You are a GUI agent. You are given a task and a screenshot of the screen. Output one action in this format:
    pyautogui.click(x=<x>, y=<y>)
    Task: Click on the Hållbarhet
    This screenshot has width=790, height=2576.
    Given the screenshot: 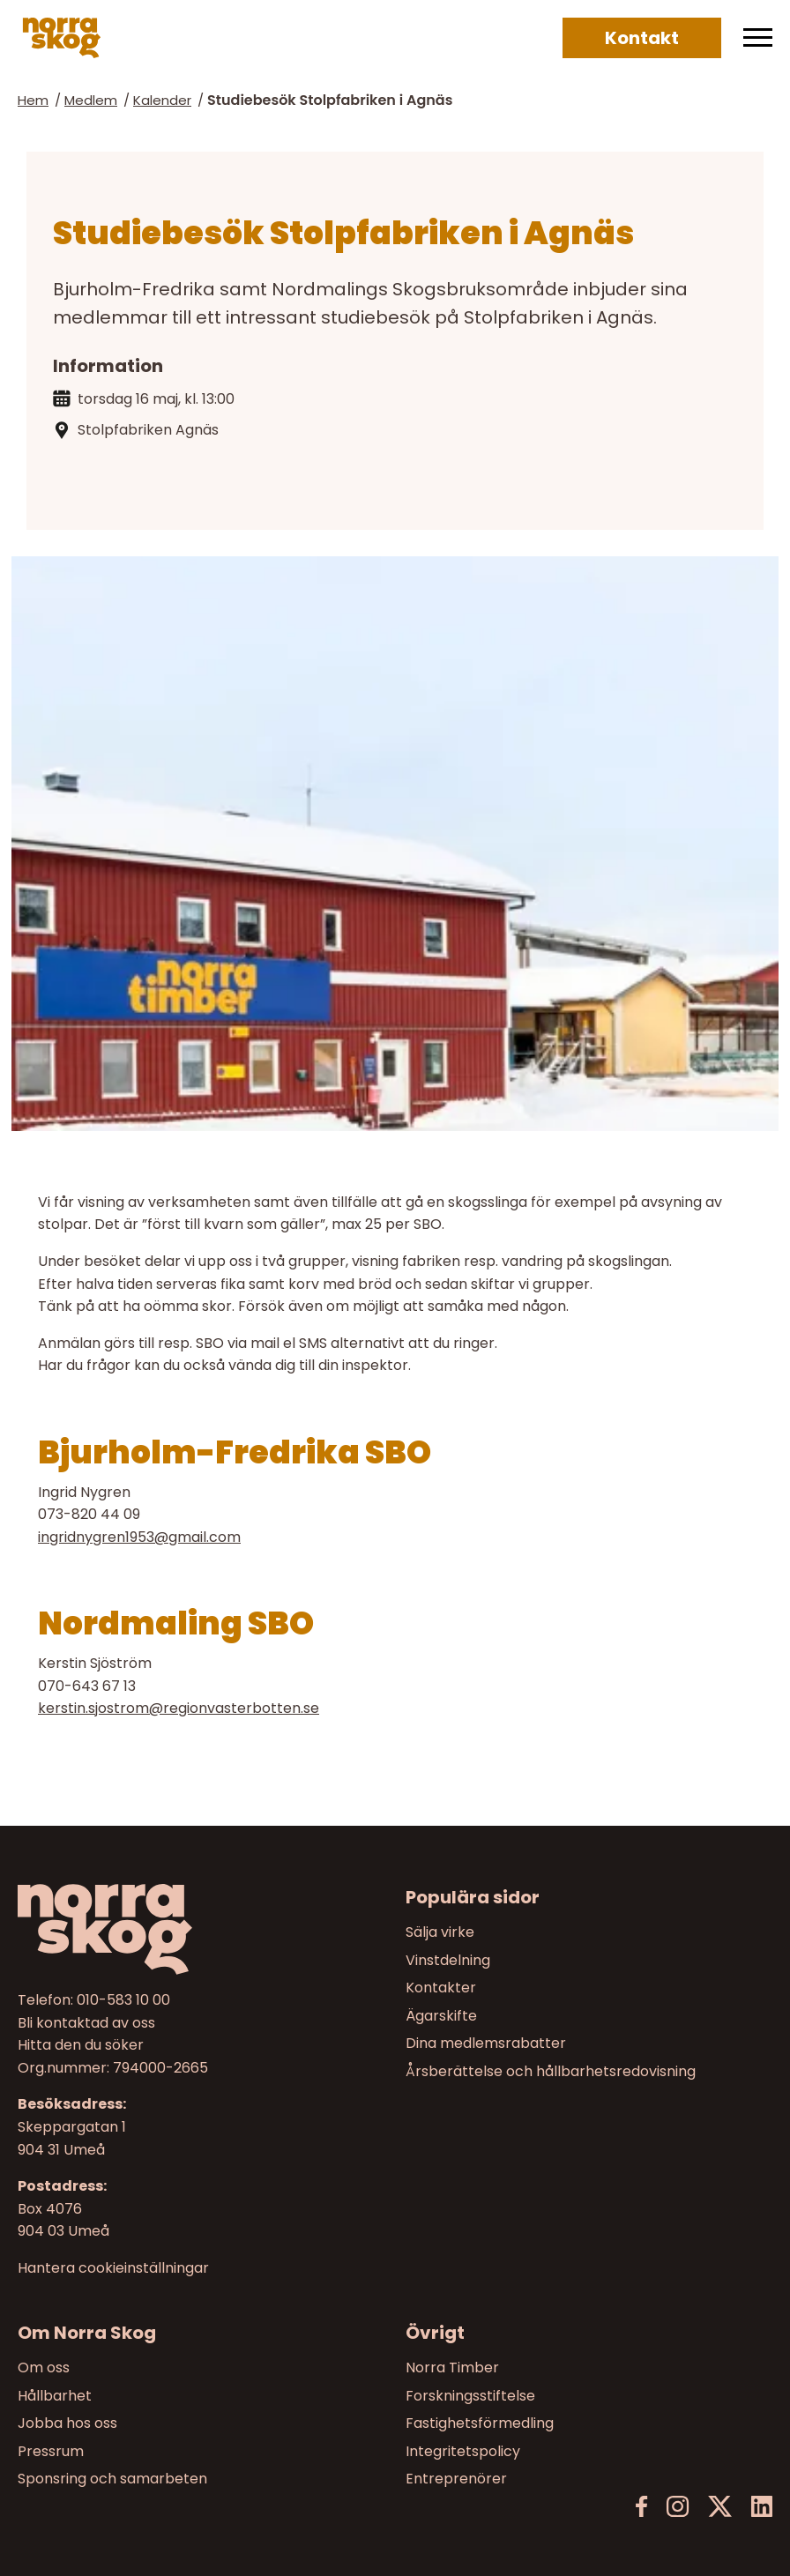 What is the action you would take?
    pyautogui.click(x=55, y=2396)
    